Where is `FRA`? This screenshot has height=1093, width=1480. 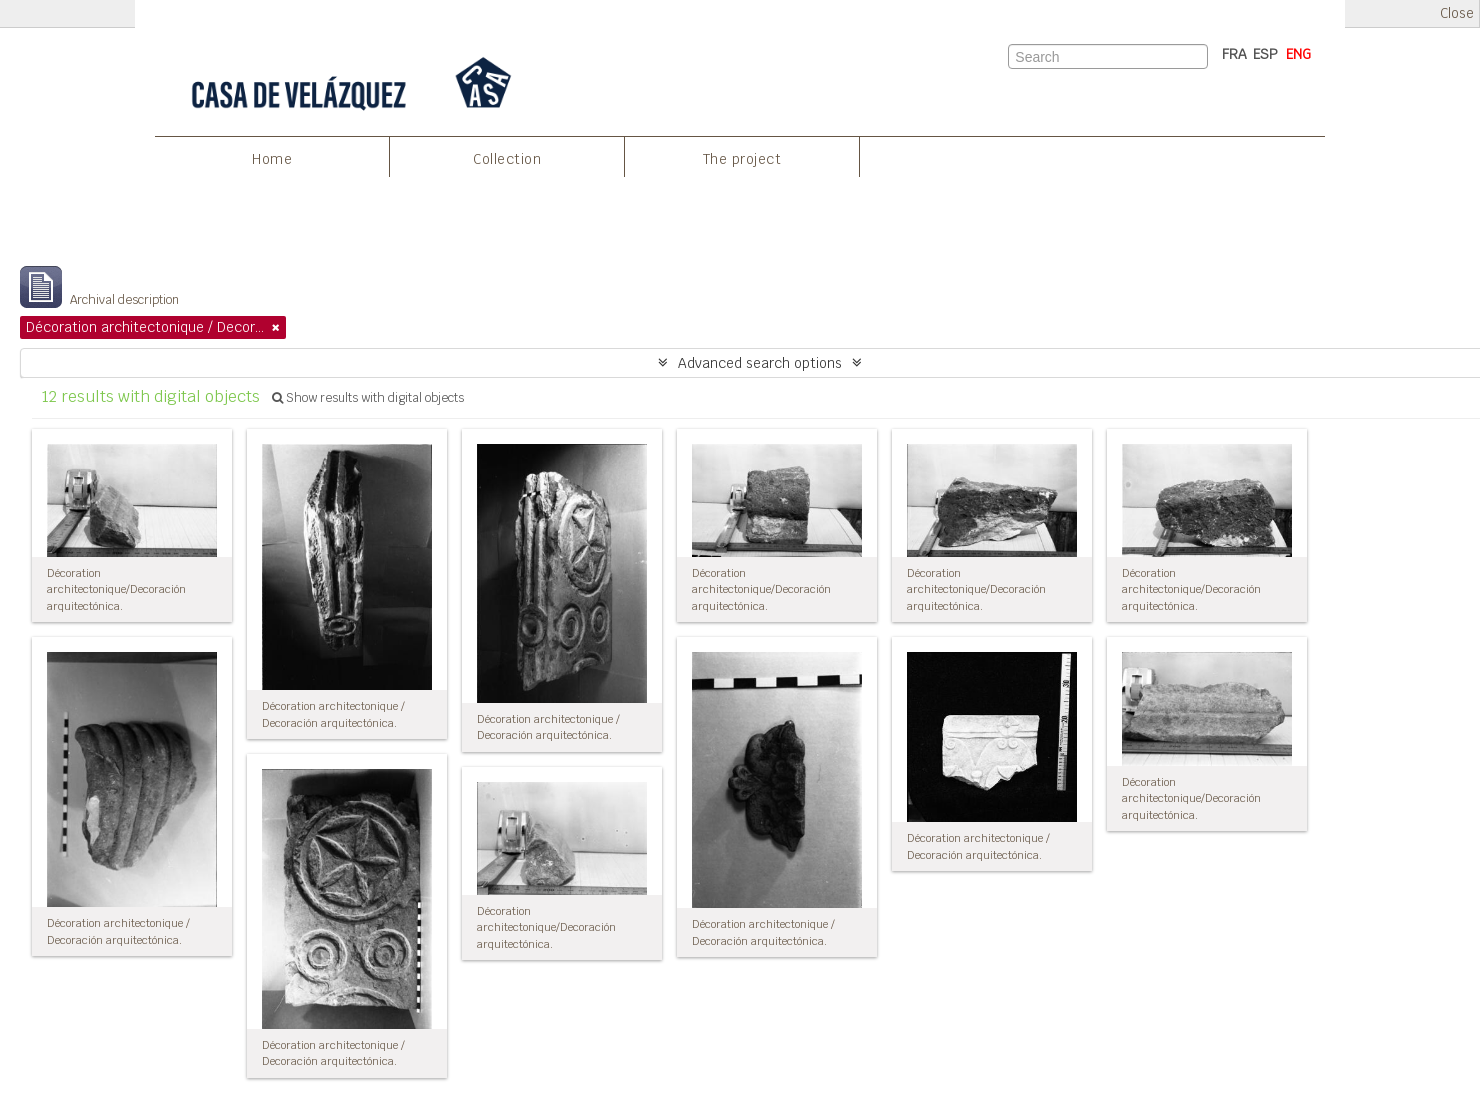
FRA is located at coordinates (1234, 54).